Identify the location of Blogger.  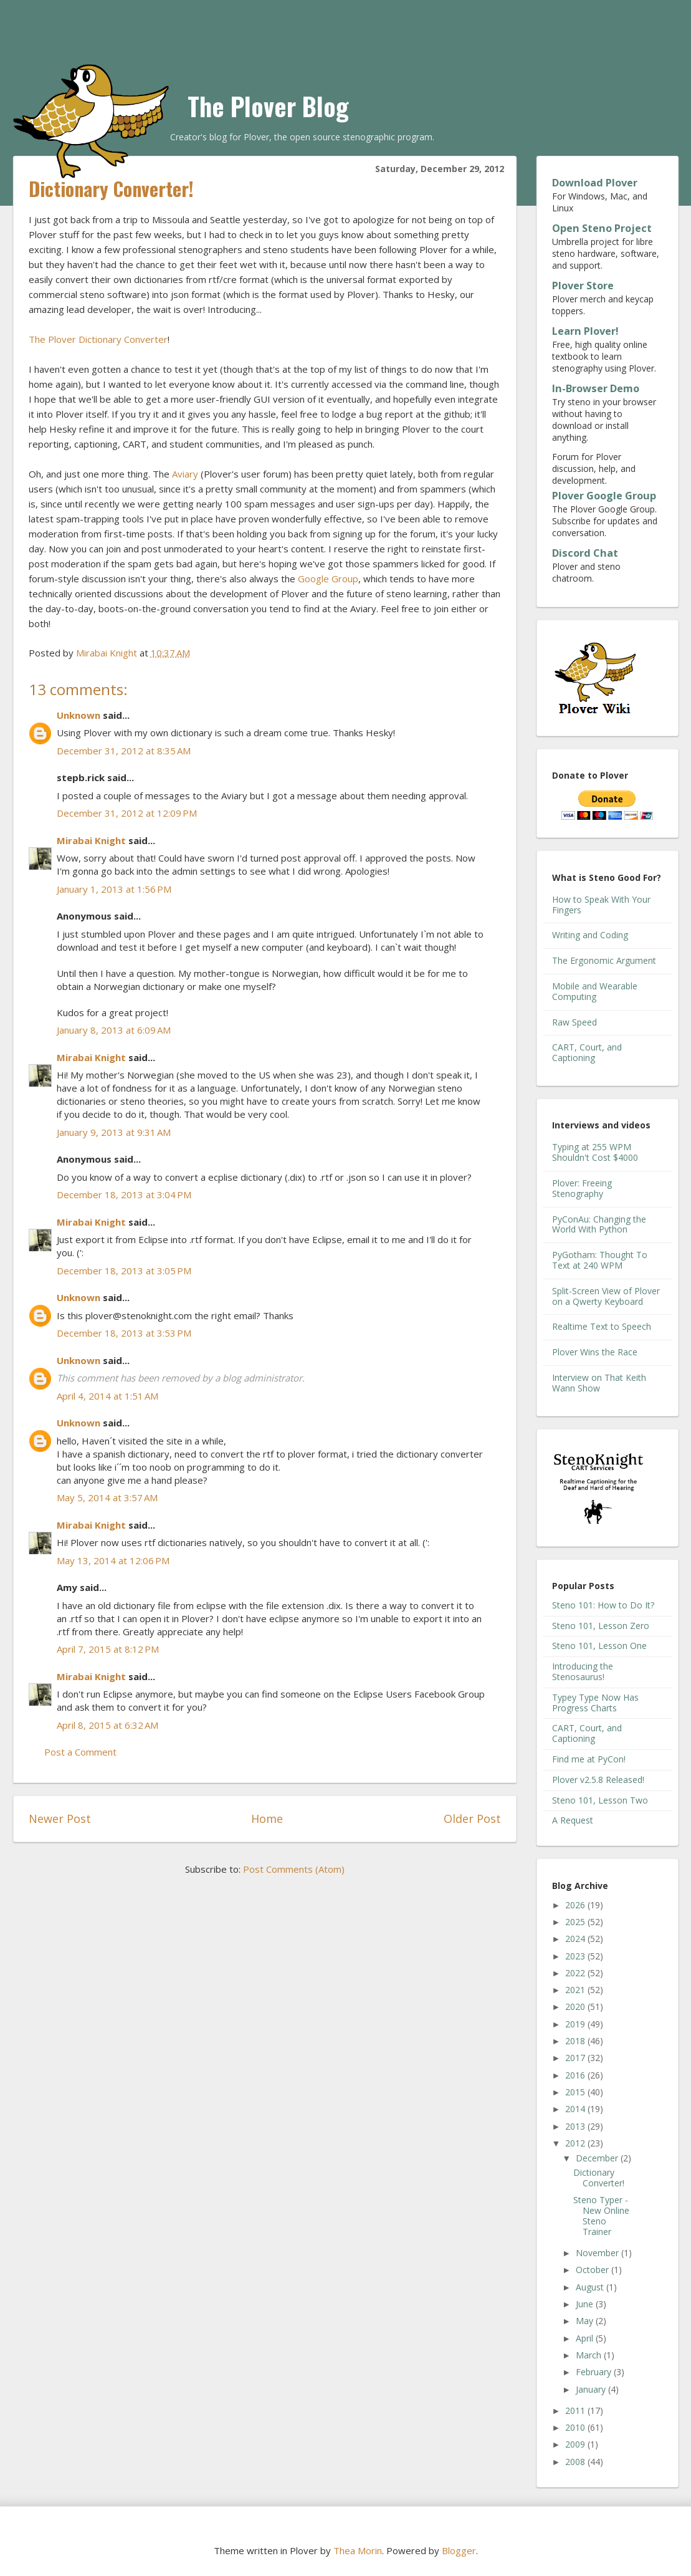
(459, 2550).